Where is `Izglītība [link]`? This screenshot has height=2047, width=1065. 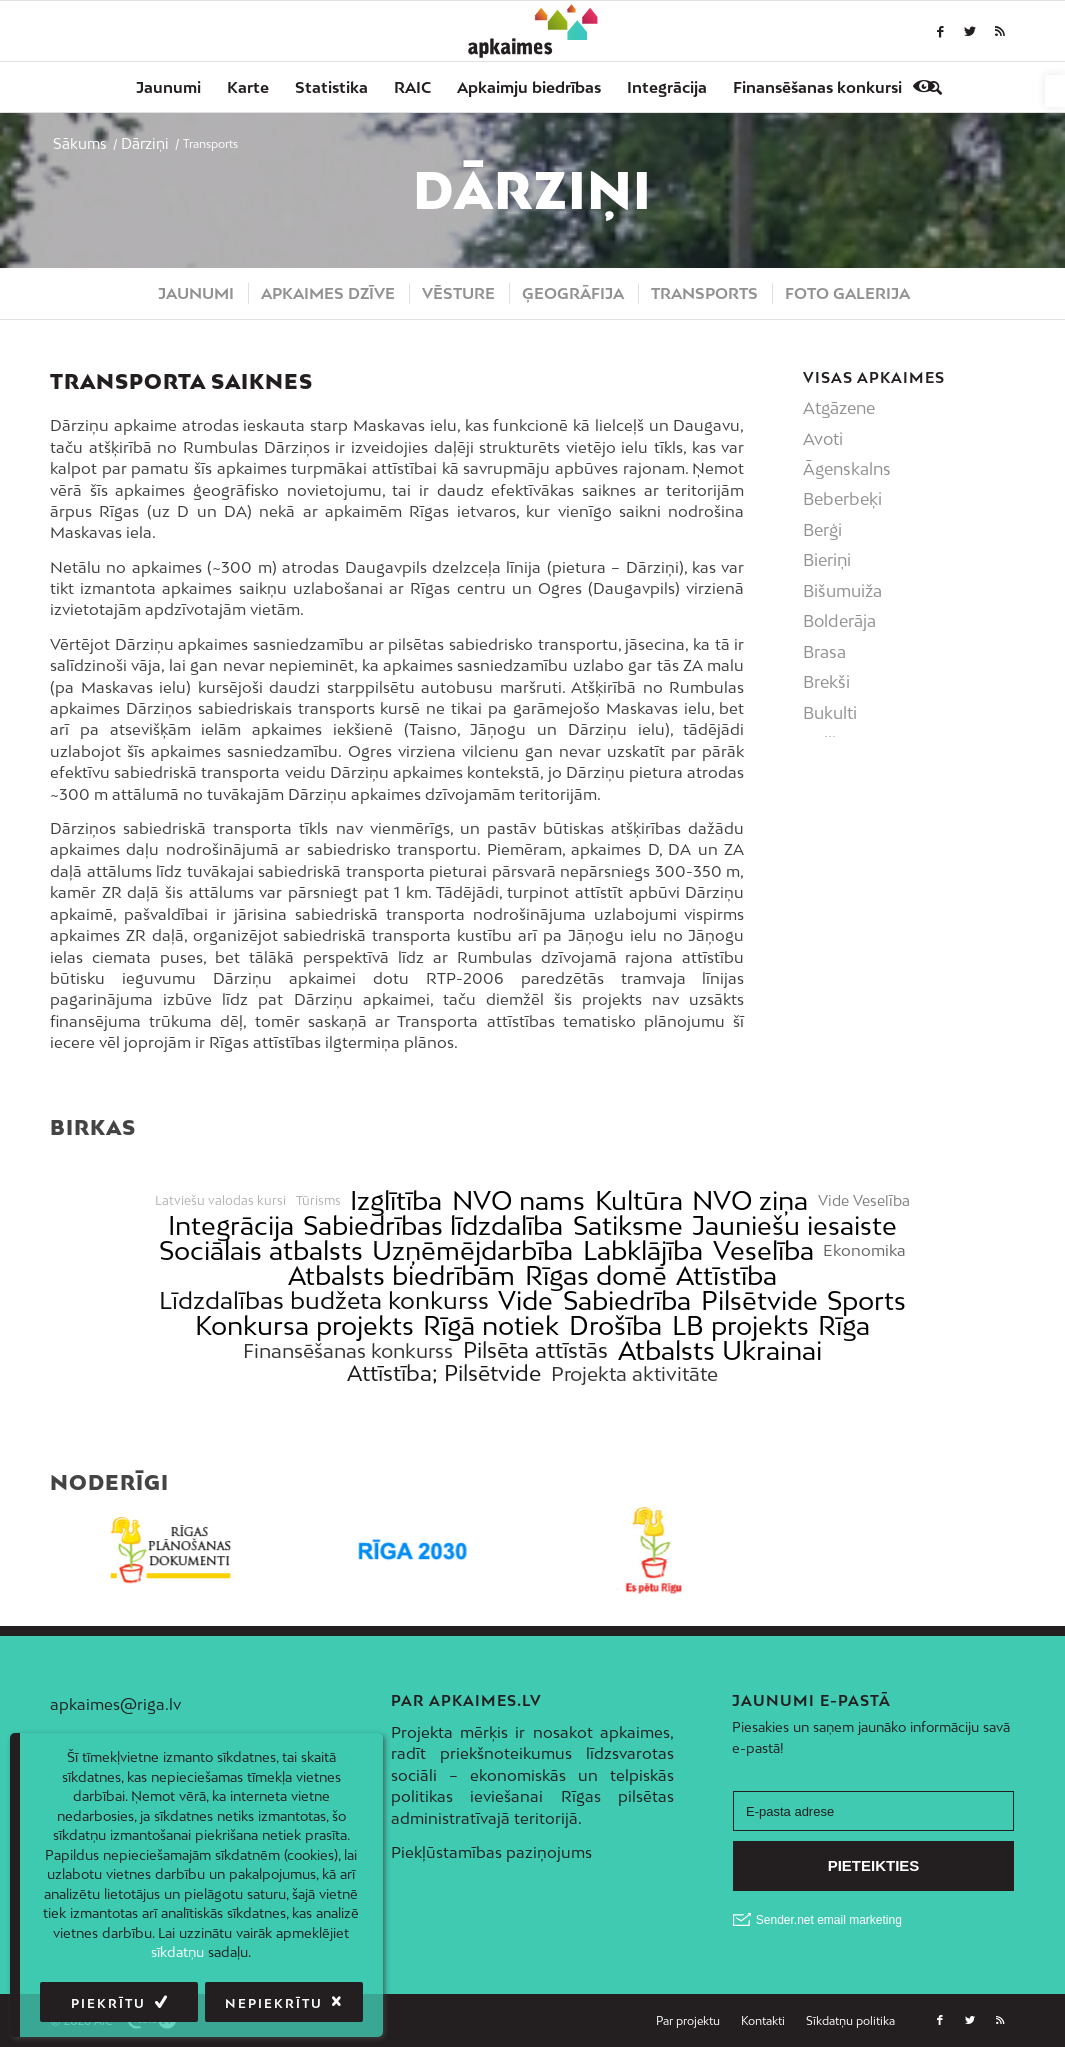 Izglītība [link] is located at coordinates (396, 1200).